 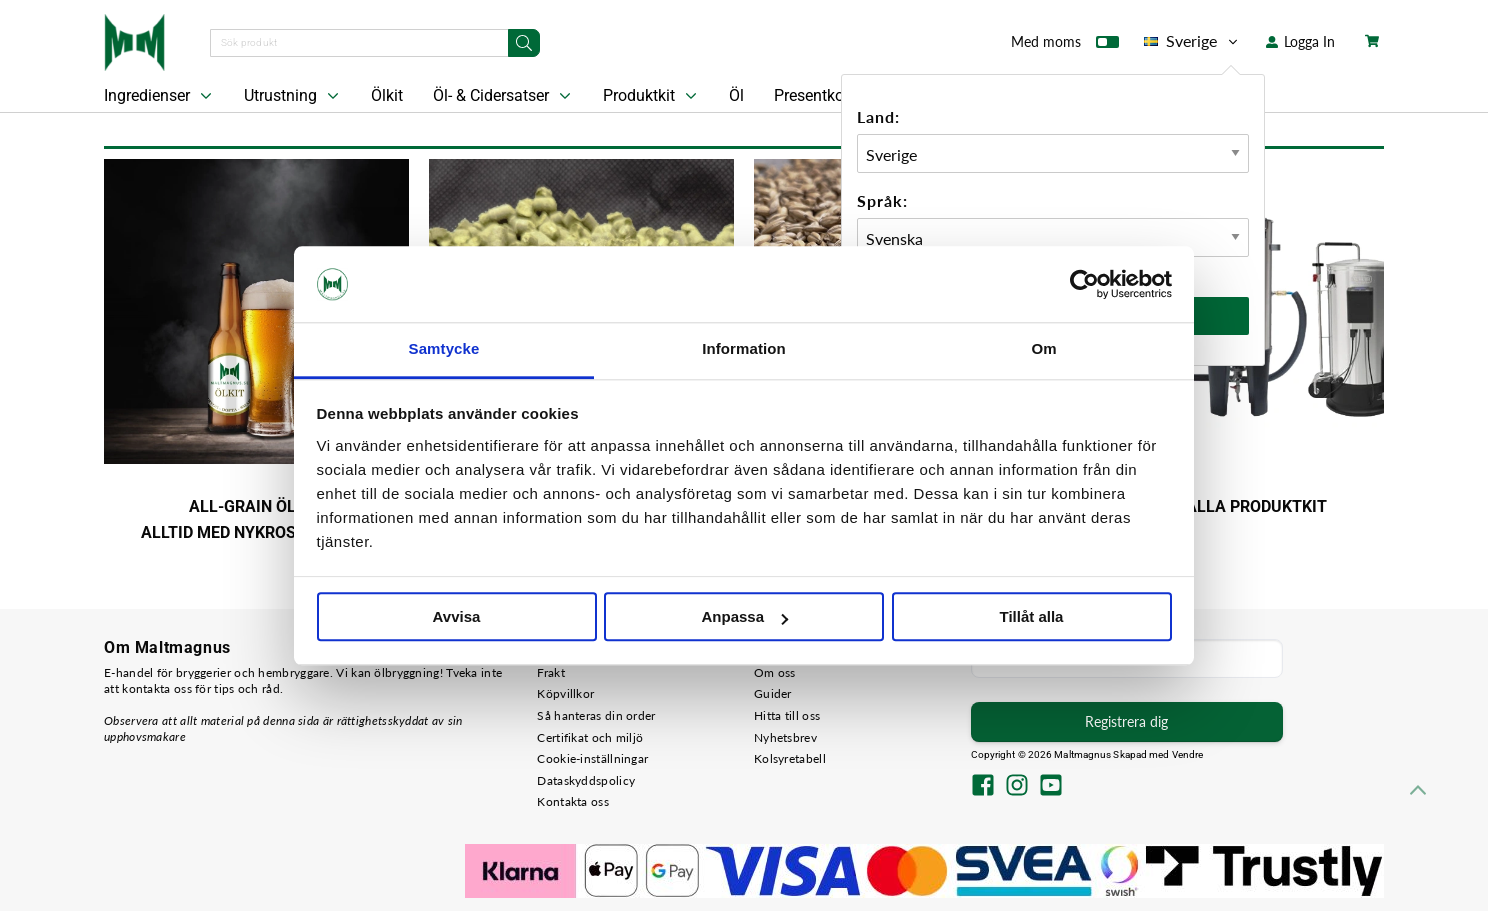 What do you see at coordinates (504, 96) in the screenshot?
I see `Öl- & Cidersatser` at bounding box center [504, 96].